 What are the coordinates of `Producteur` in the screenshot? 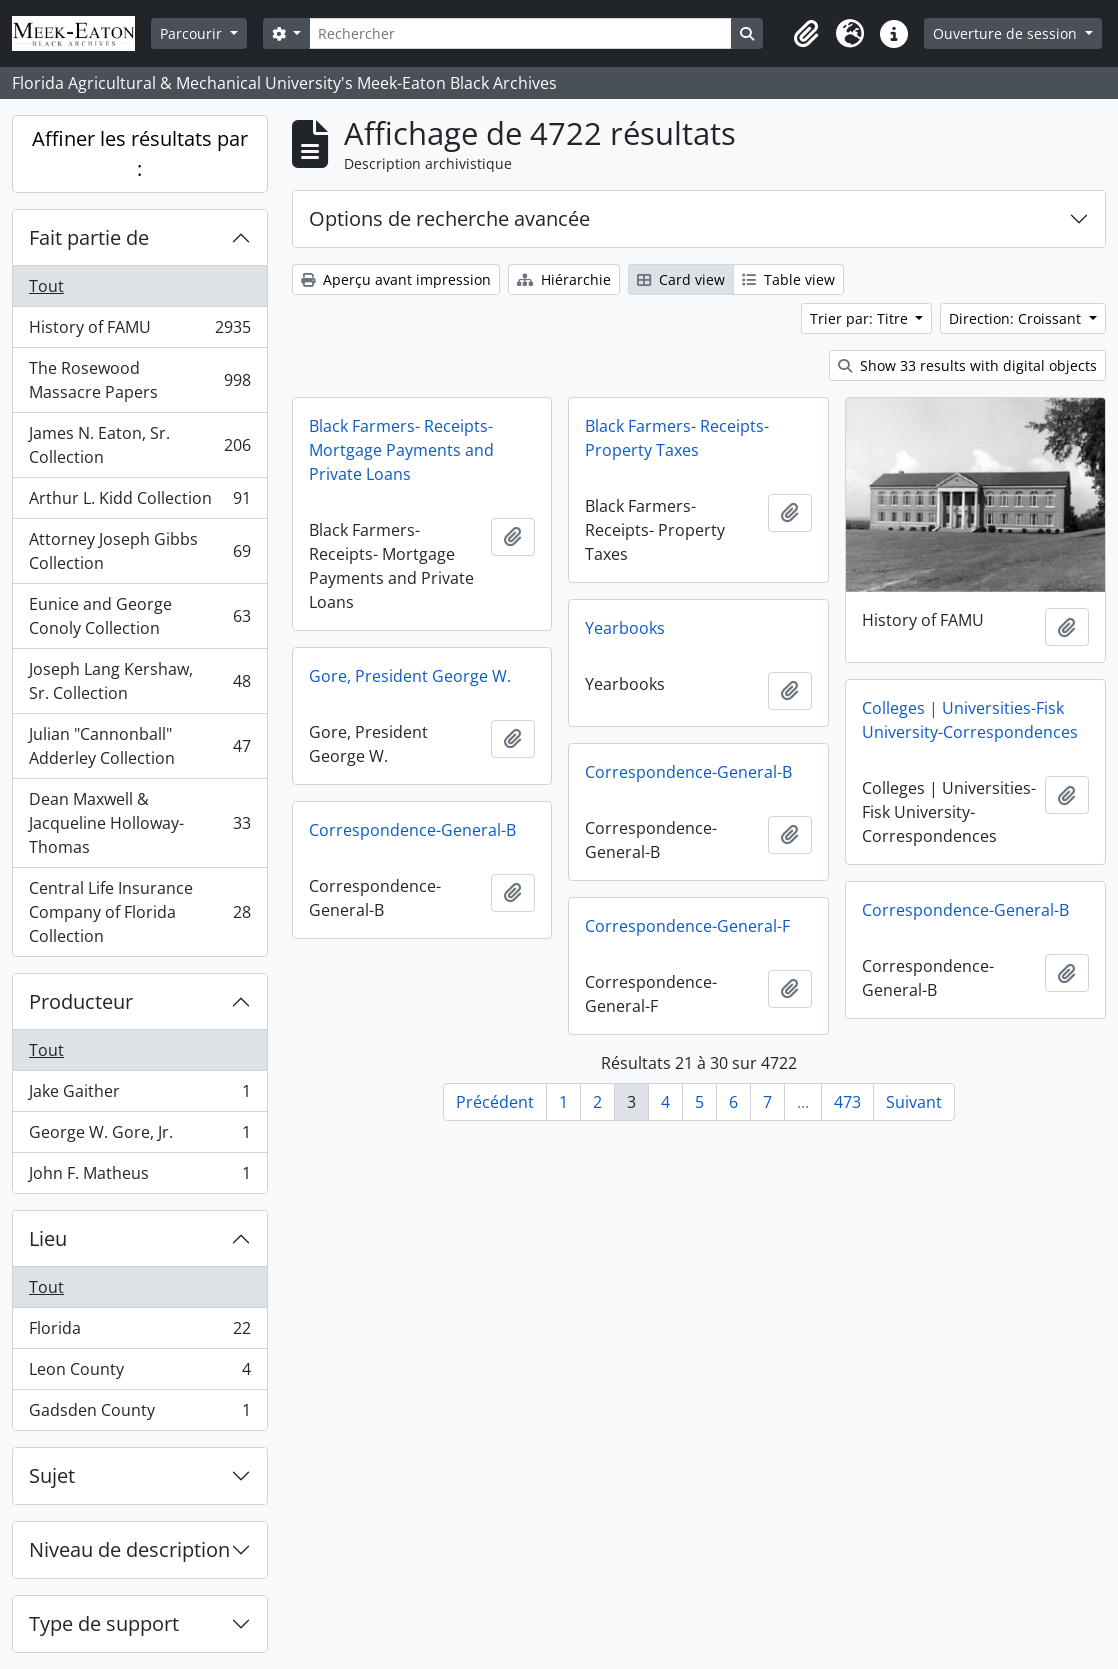 It's located at (81, 1001).